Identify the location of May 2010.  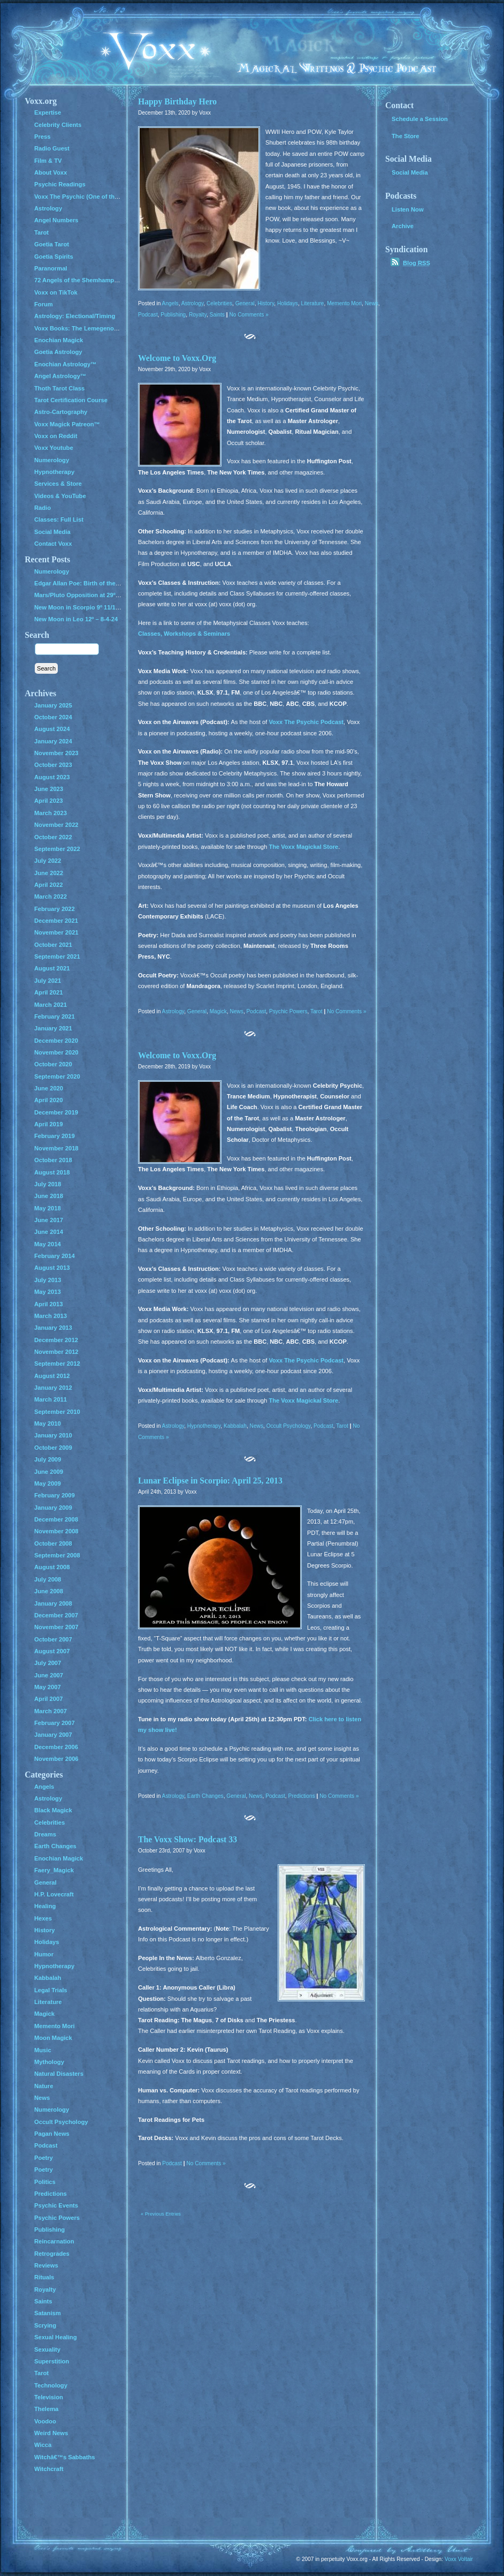
(47, 1423).